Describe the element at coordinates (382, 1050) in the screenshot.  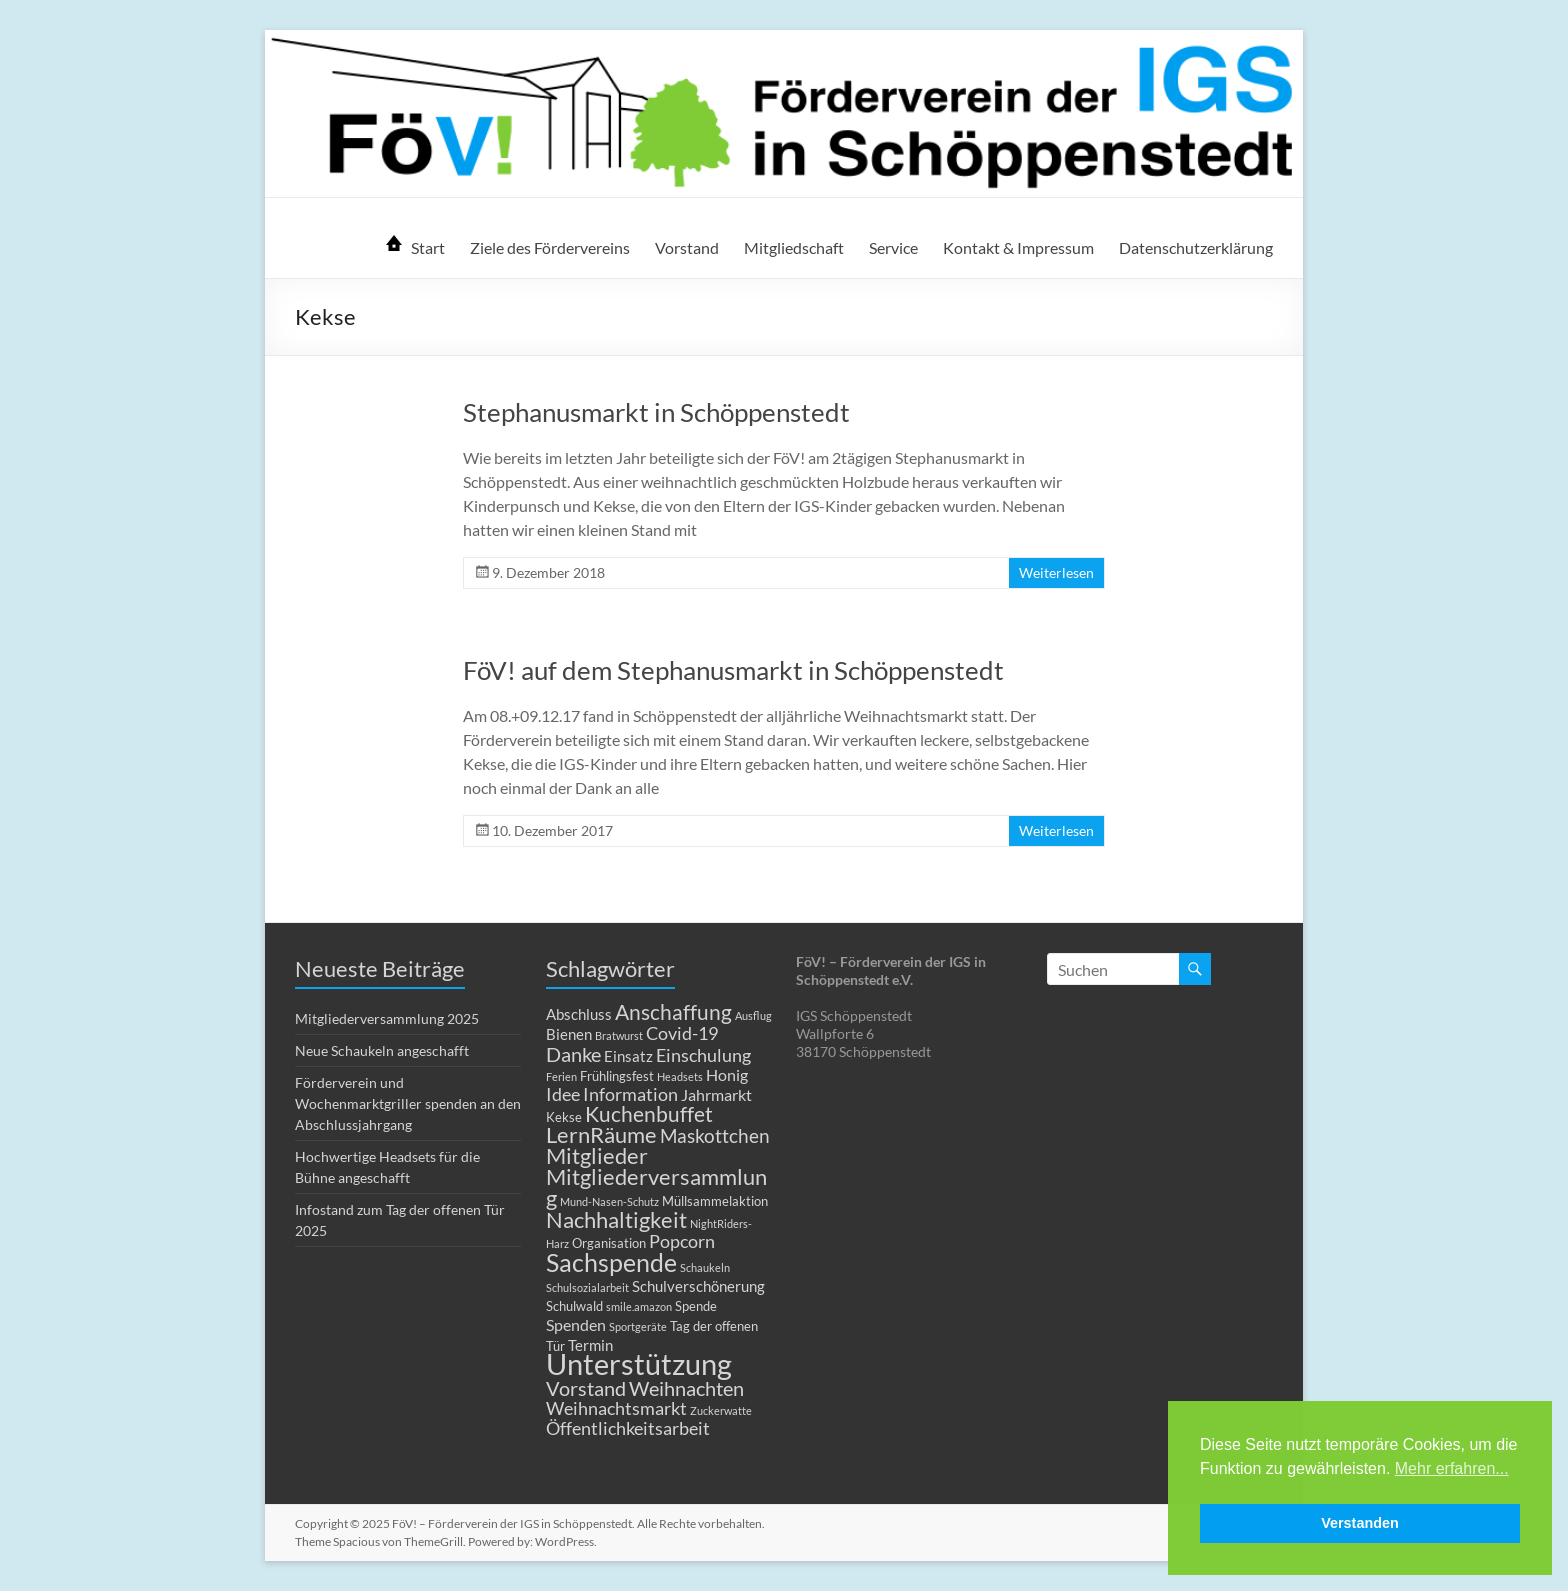
I see `Neue Schaukeln angeschafft` at that location.